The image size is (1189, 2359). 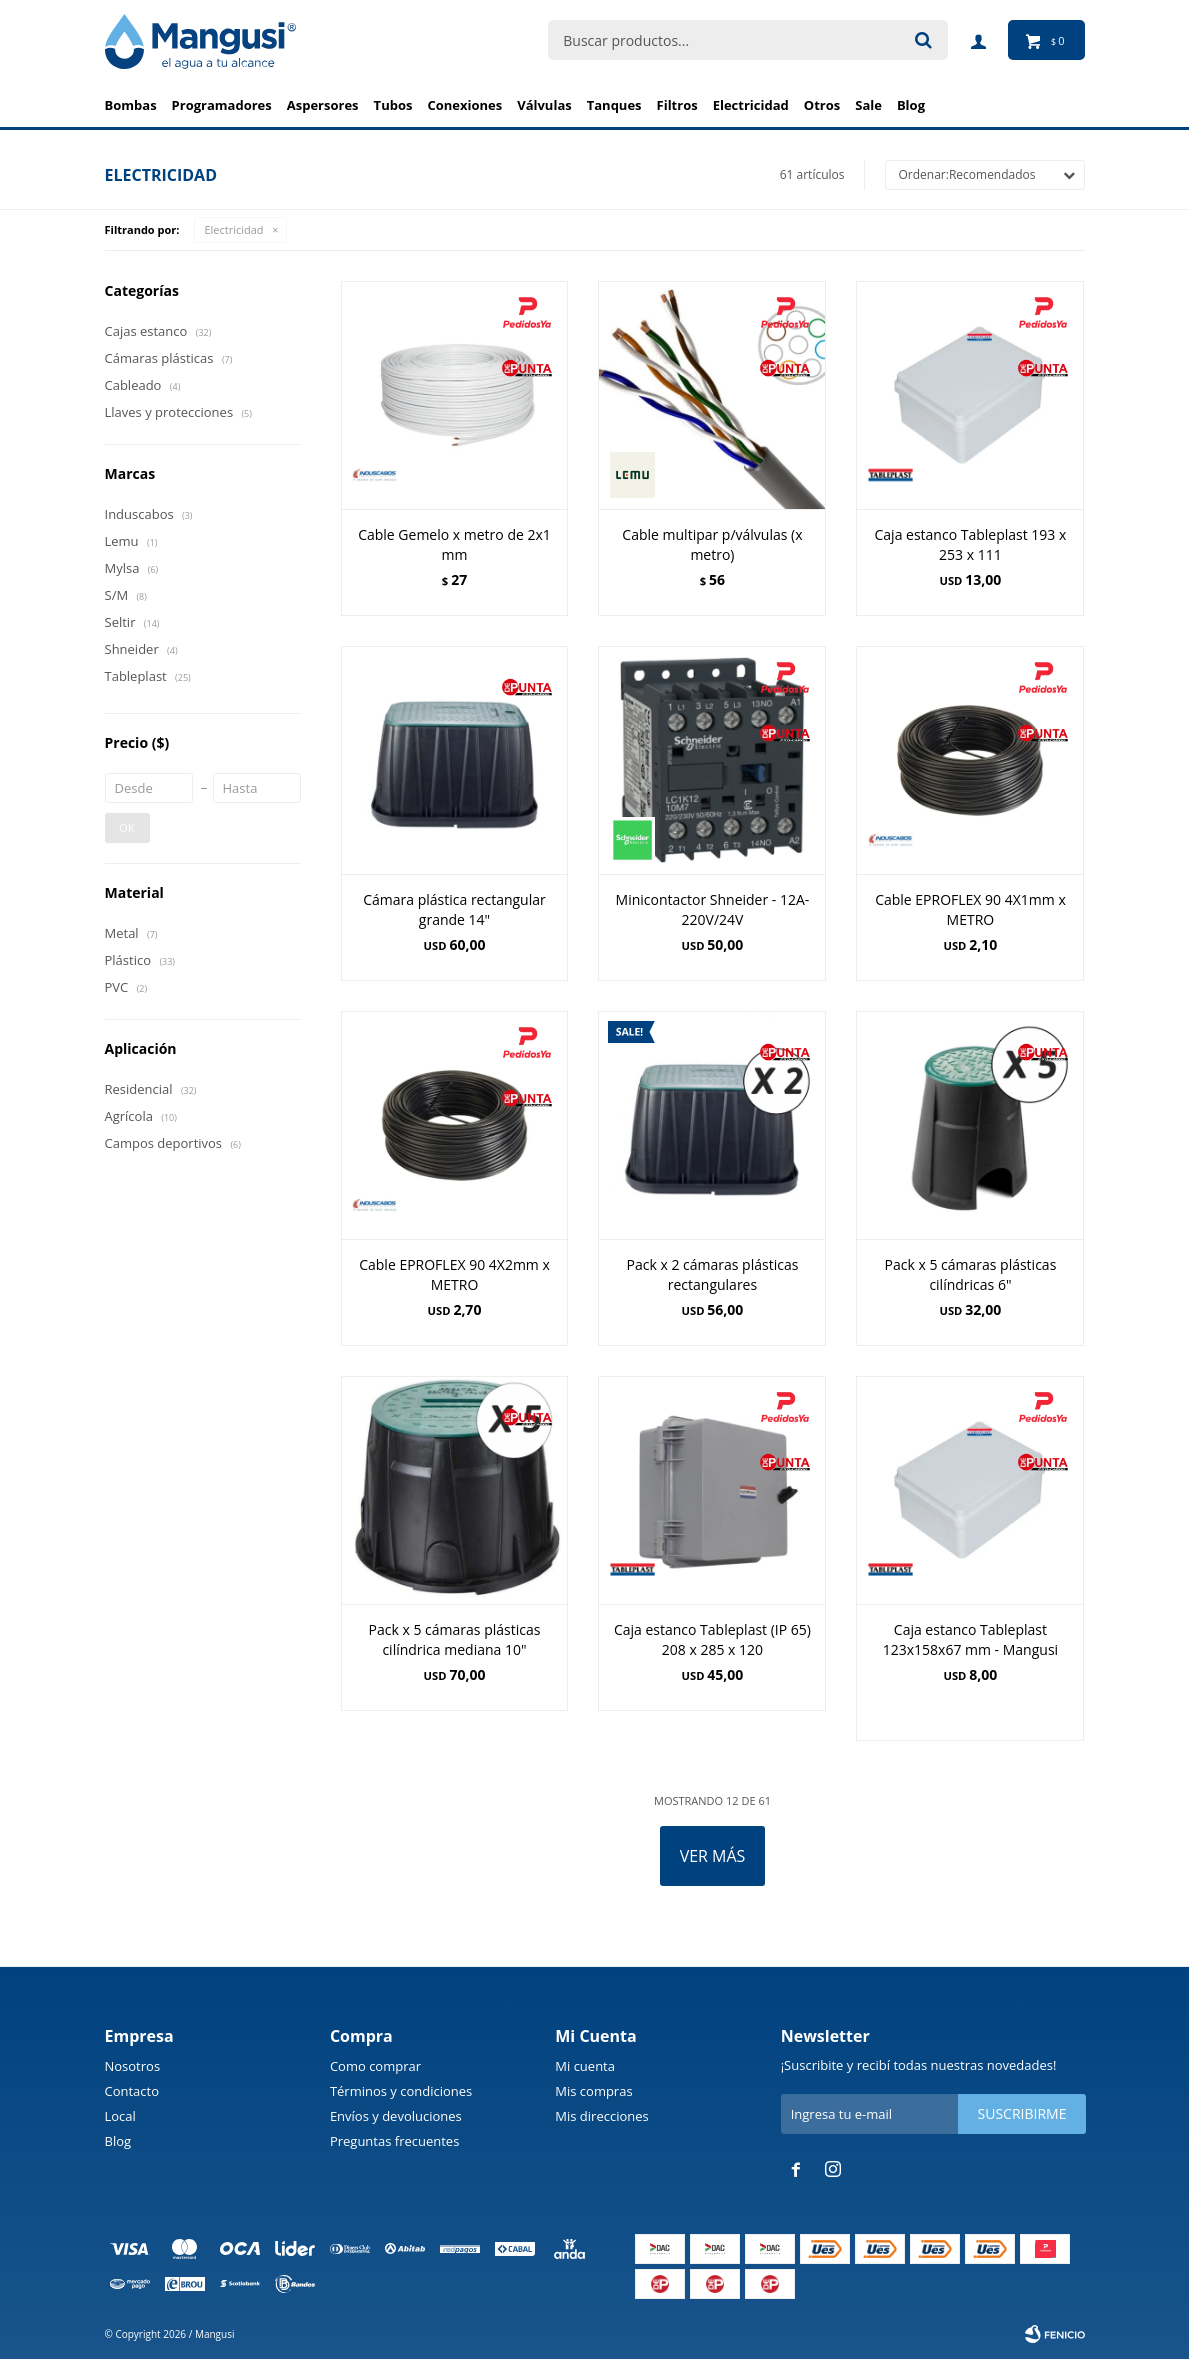 What do you see at coordinates (751, 105) in the screenshot?
I see `Electricidad` at bounding box center [751, 105].